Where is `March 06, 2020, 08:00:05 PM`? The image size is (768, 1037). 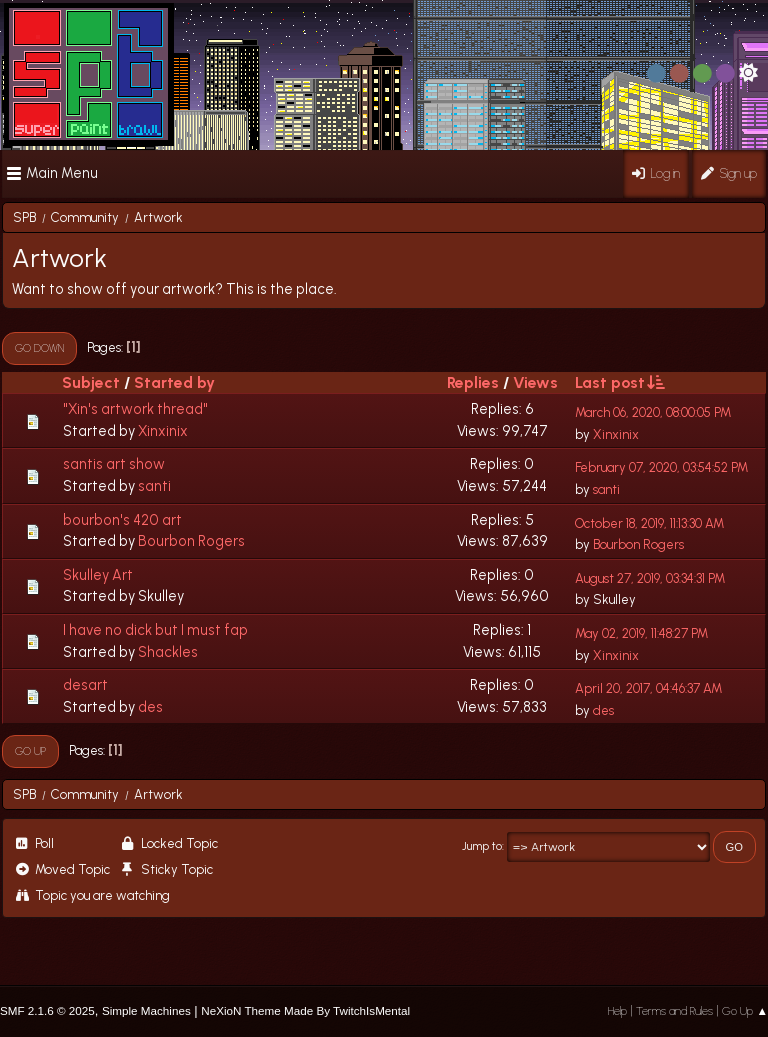 March 06, 2020, 08:00:05 PM is located at coordinates (653, 412).